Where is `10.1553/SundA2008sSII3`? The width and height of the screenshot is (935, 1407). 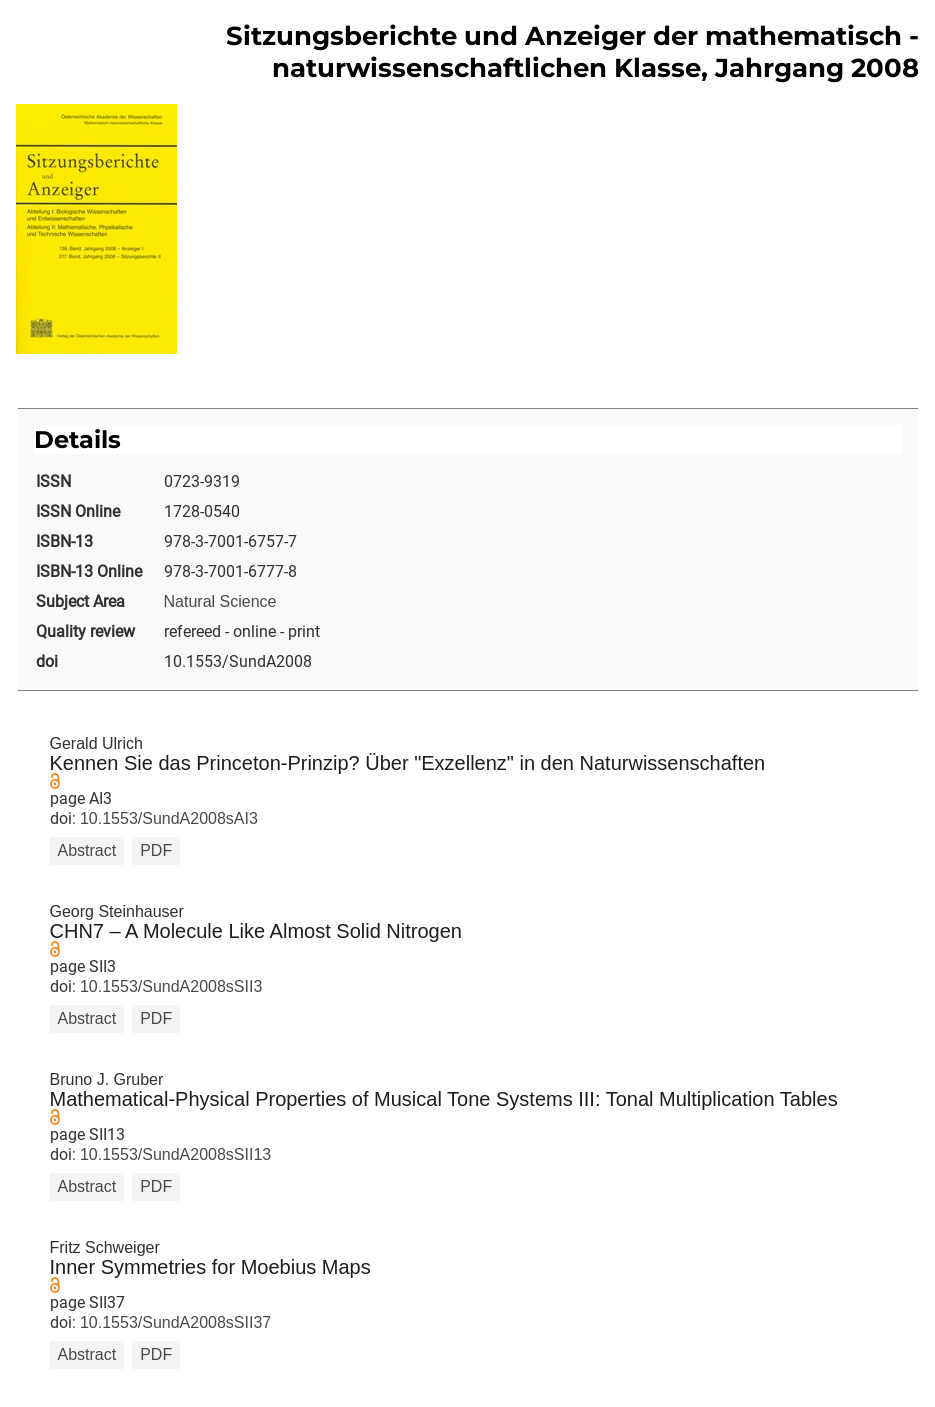
10.1553/SundA2008sSII3 is located at coordinates (169, 986).